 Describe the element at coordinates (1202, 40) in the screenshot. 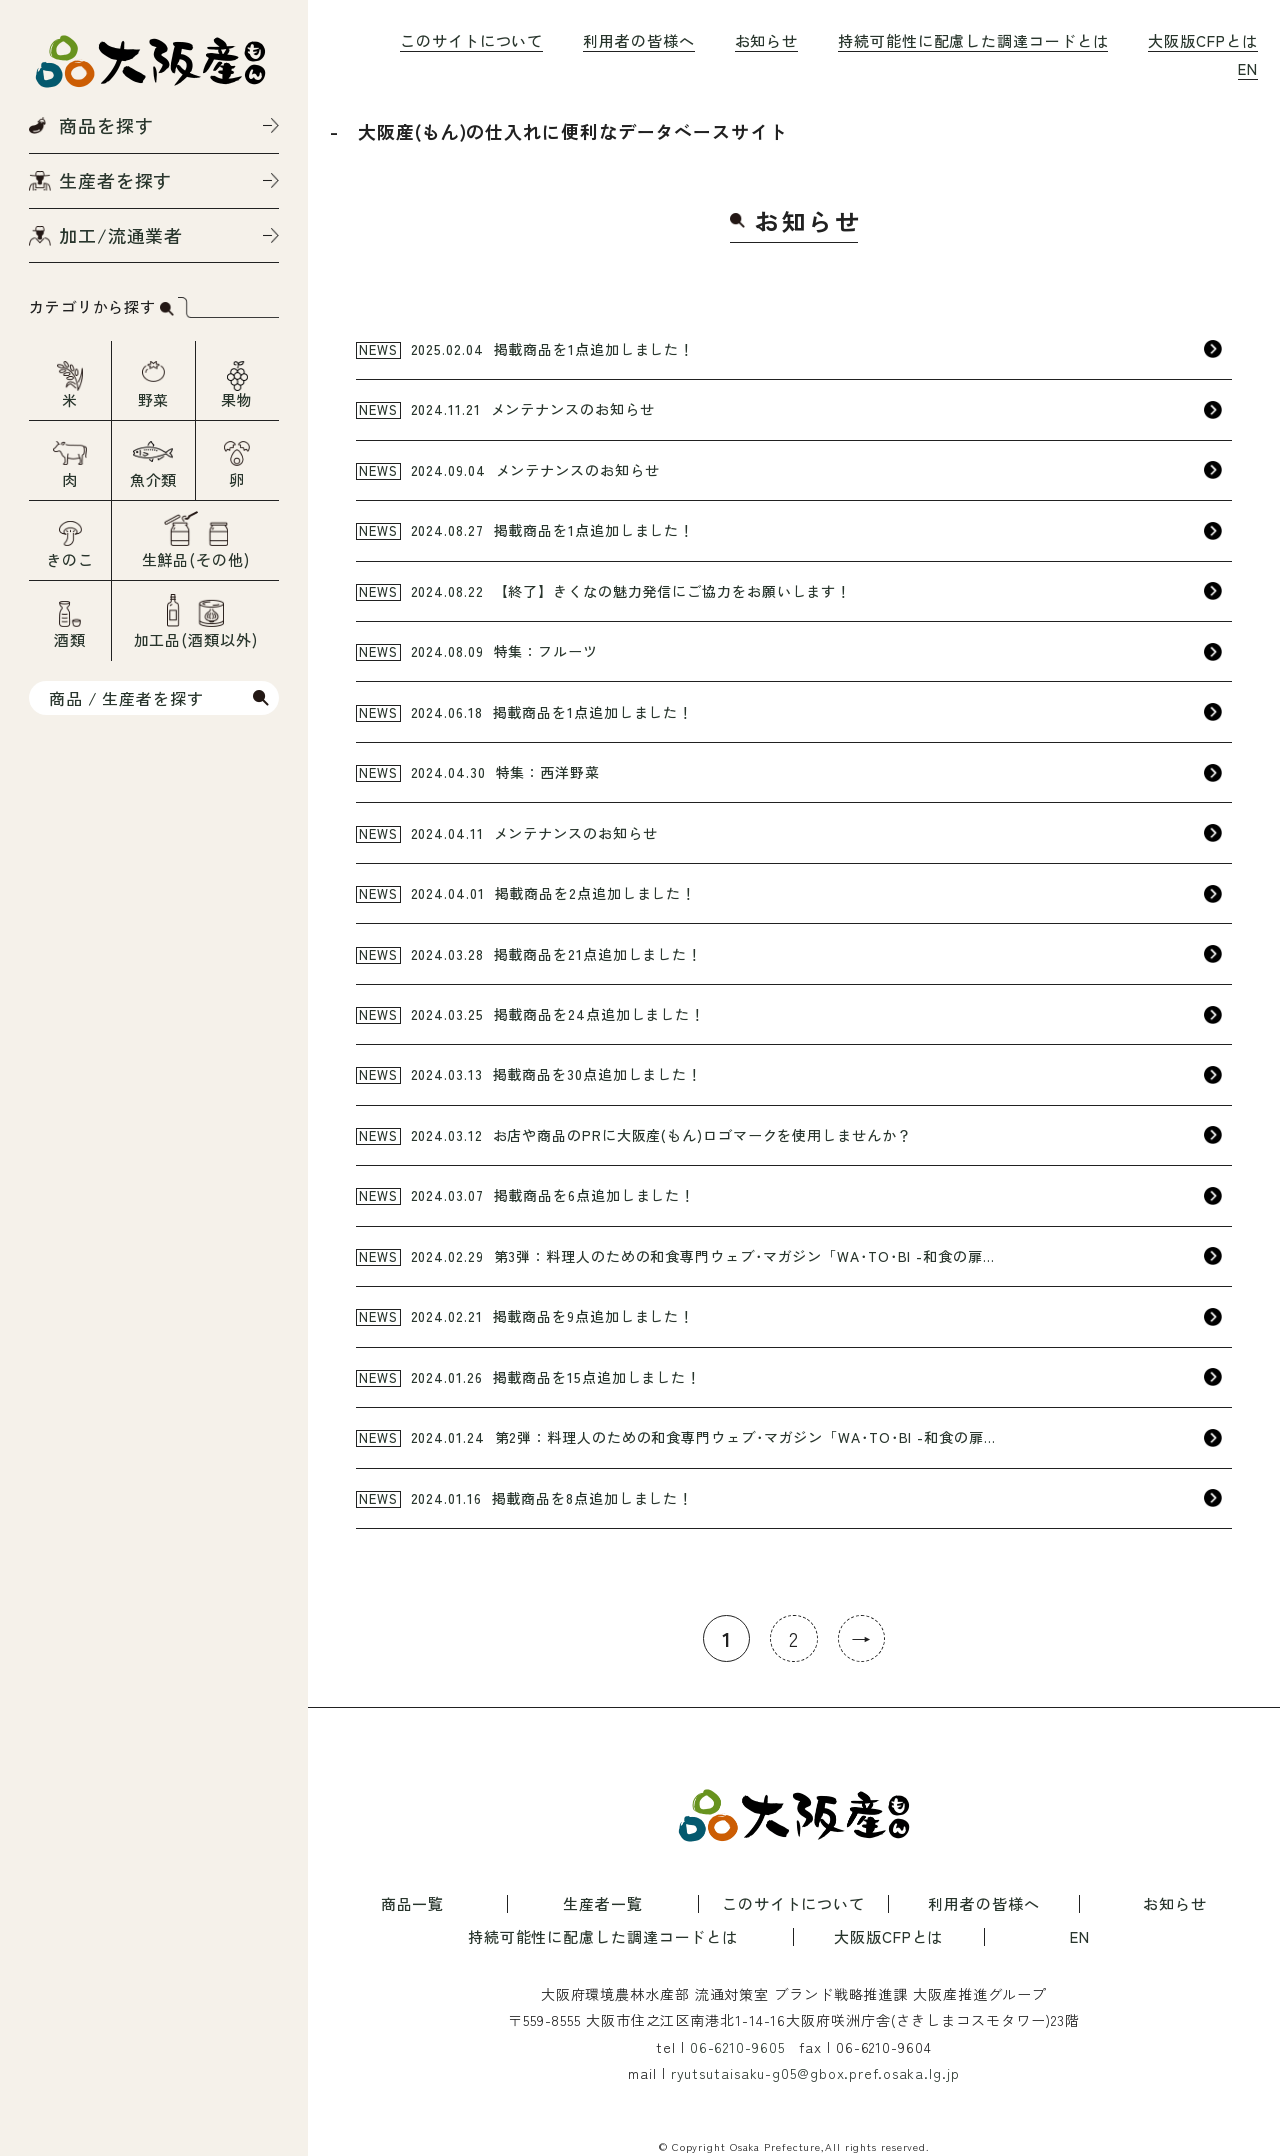

I see `大阪版CFPとは` at that location.